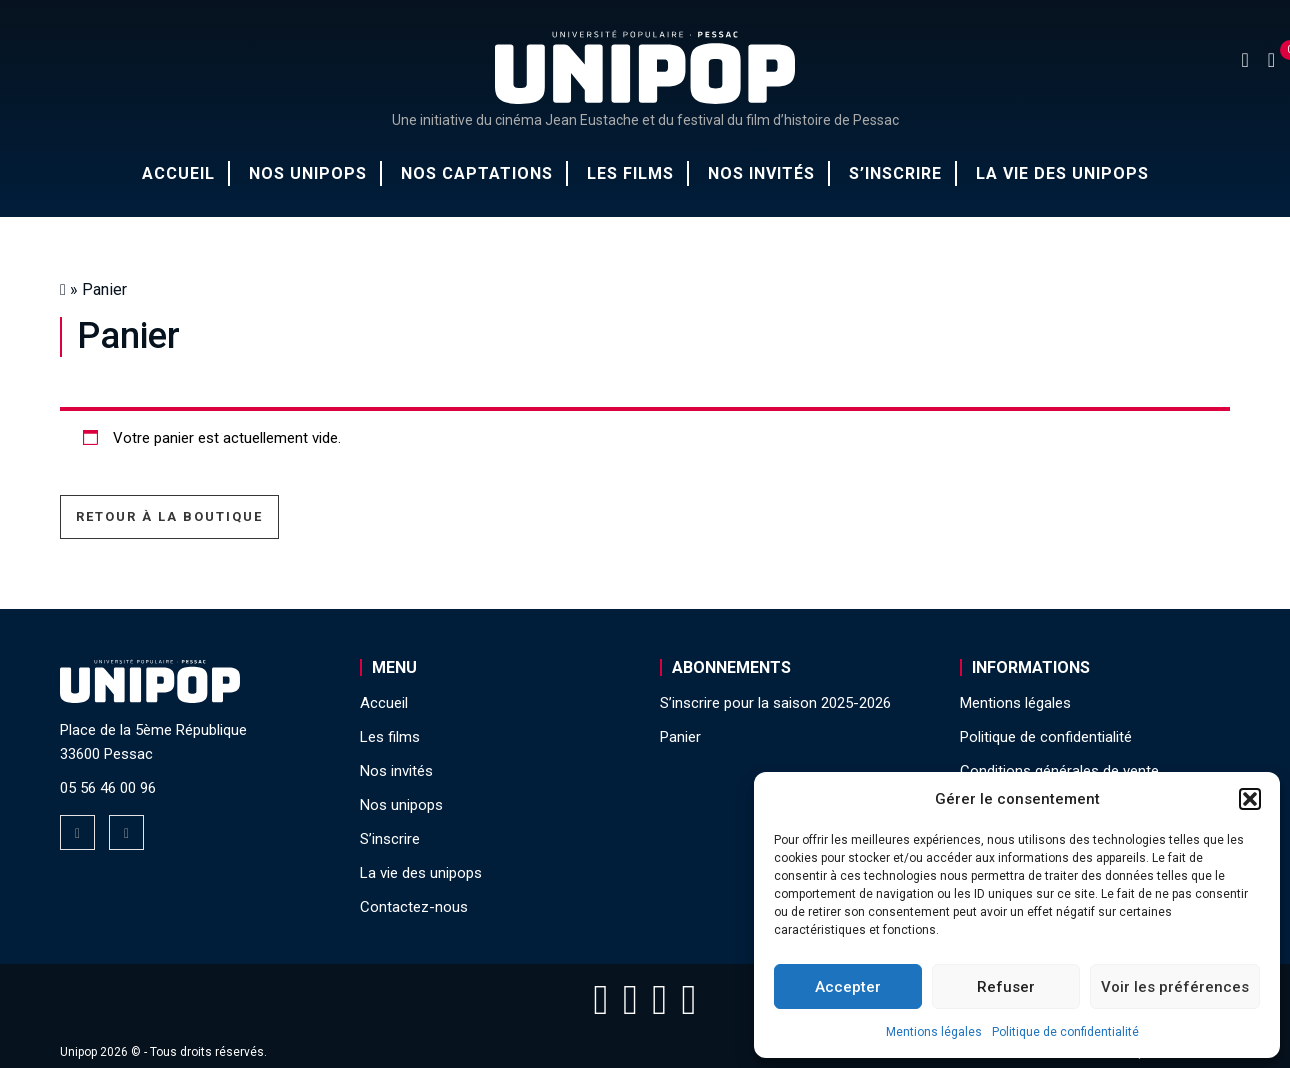  Describe the element at coordinates (1062, 173) in the screenshot. I see `La vie des unipops` at that location.